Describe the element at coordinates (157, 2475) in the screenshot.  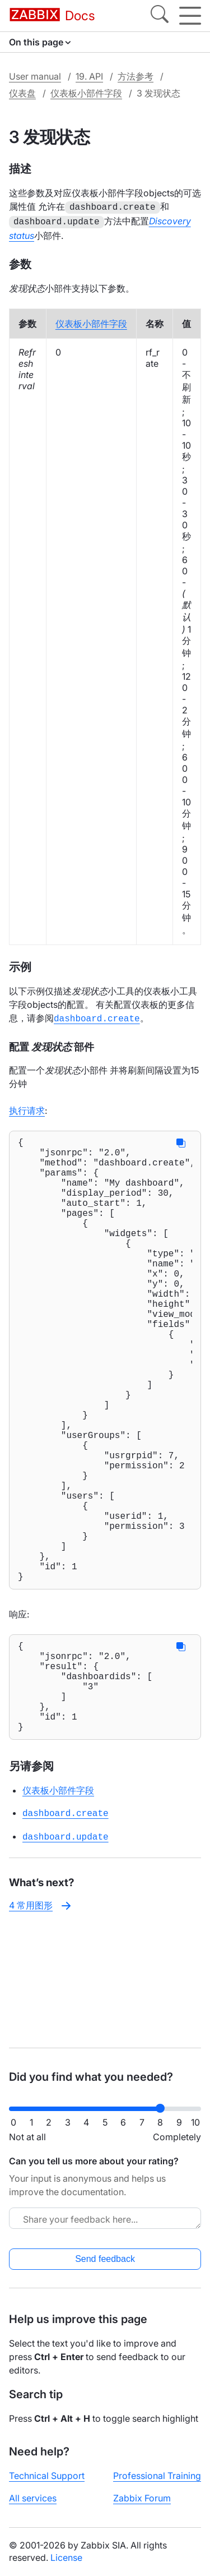
I see `Professional Training` at that location.